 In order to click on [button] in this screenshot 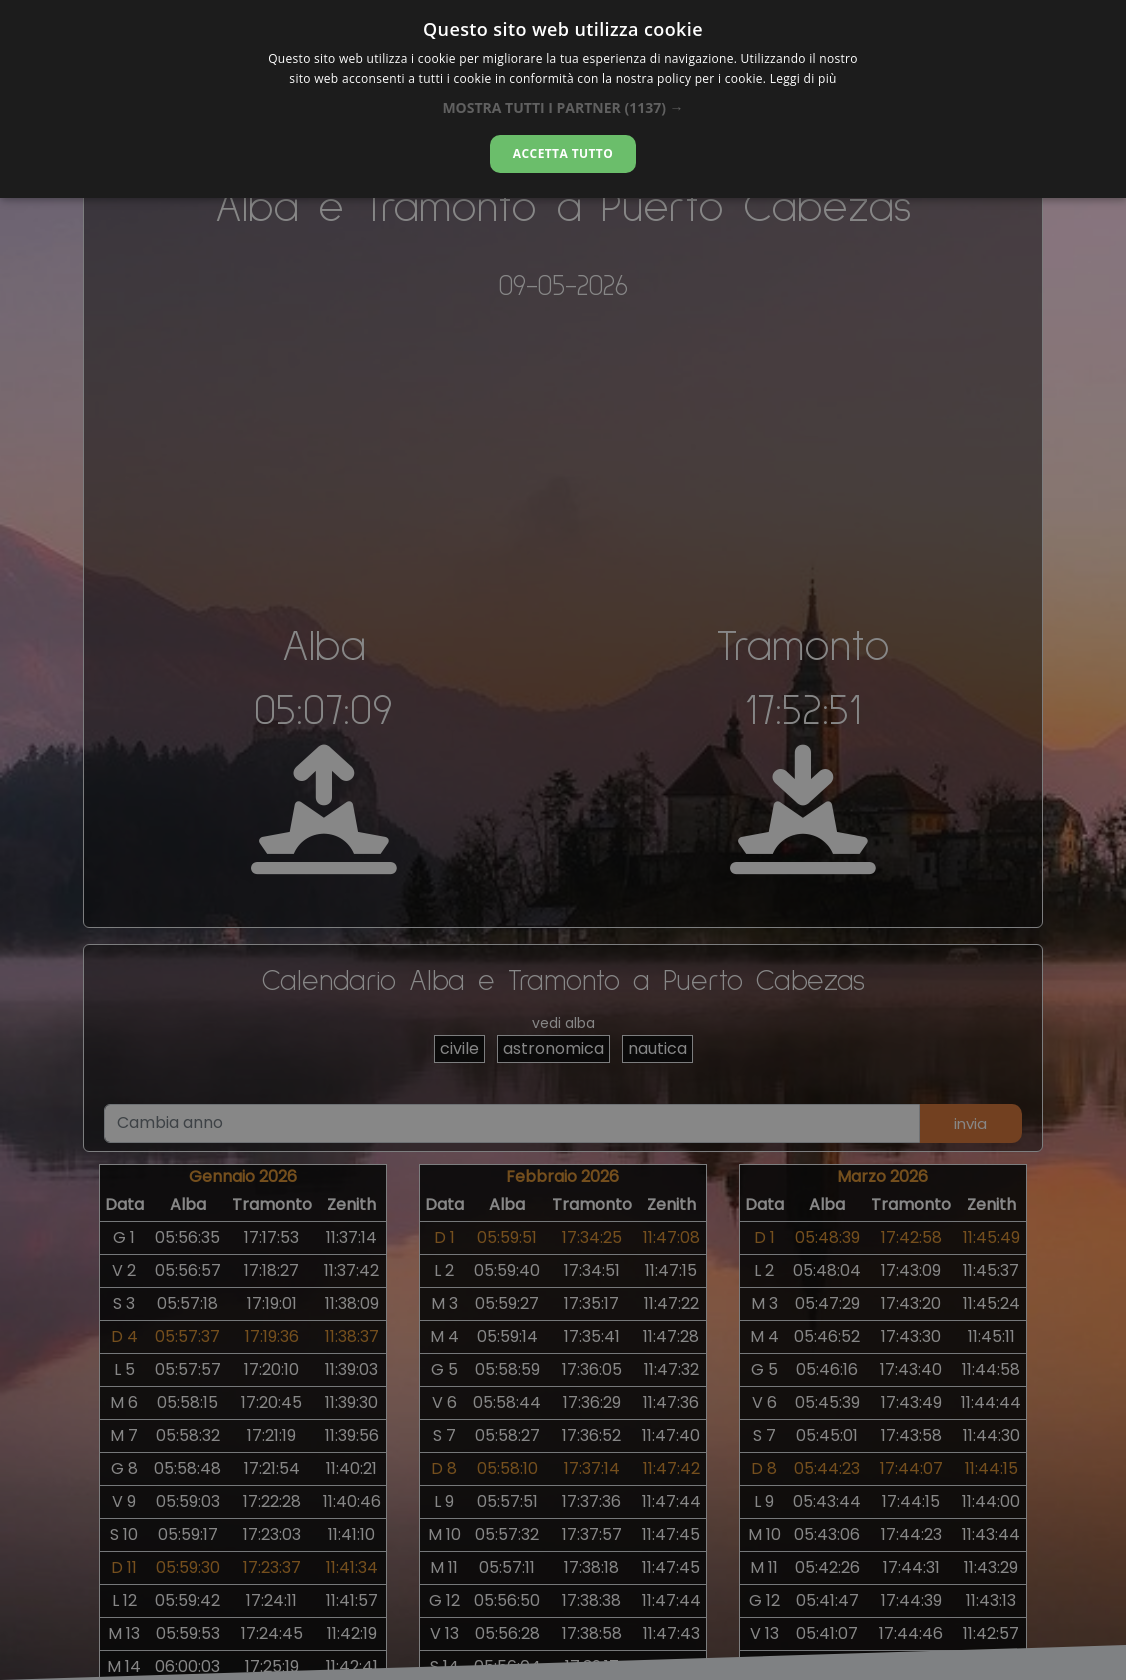, I will do `click(562, 107)`.